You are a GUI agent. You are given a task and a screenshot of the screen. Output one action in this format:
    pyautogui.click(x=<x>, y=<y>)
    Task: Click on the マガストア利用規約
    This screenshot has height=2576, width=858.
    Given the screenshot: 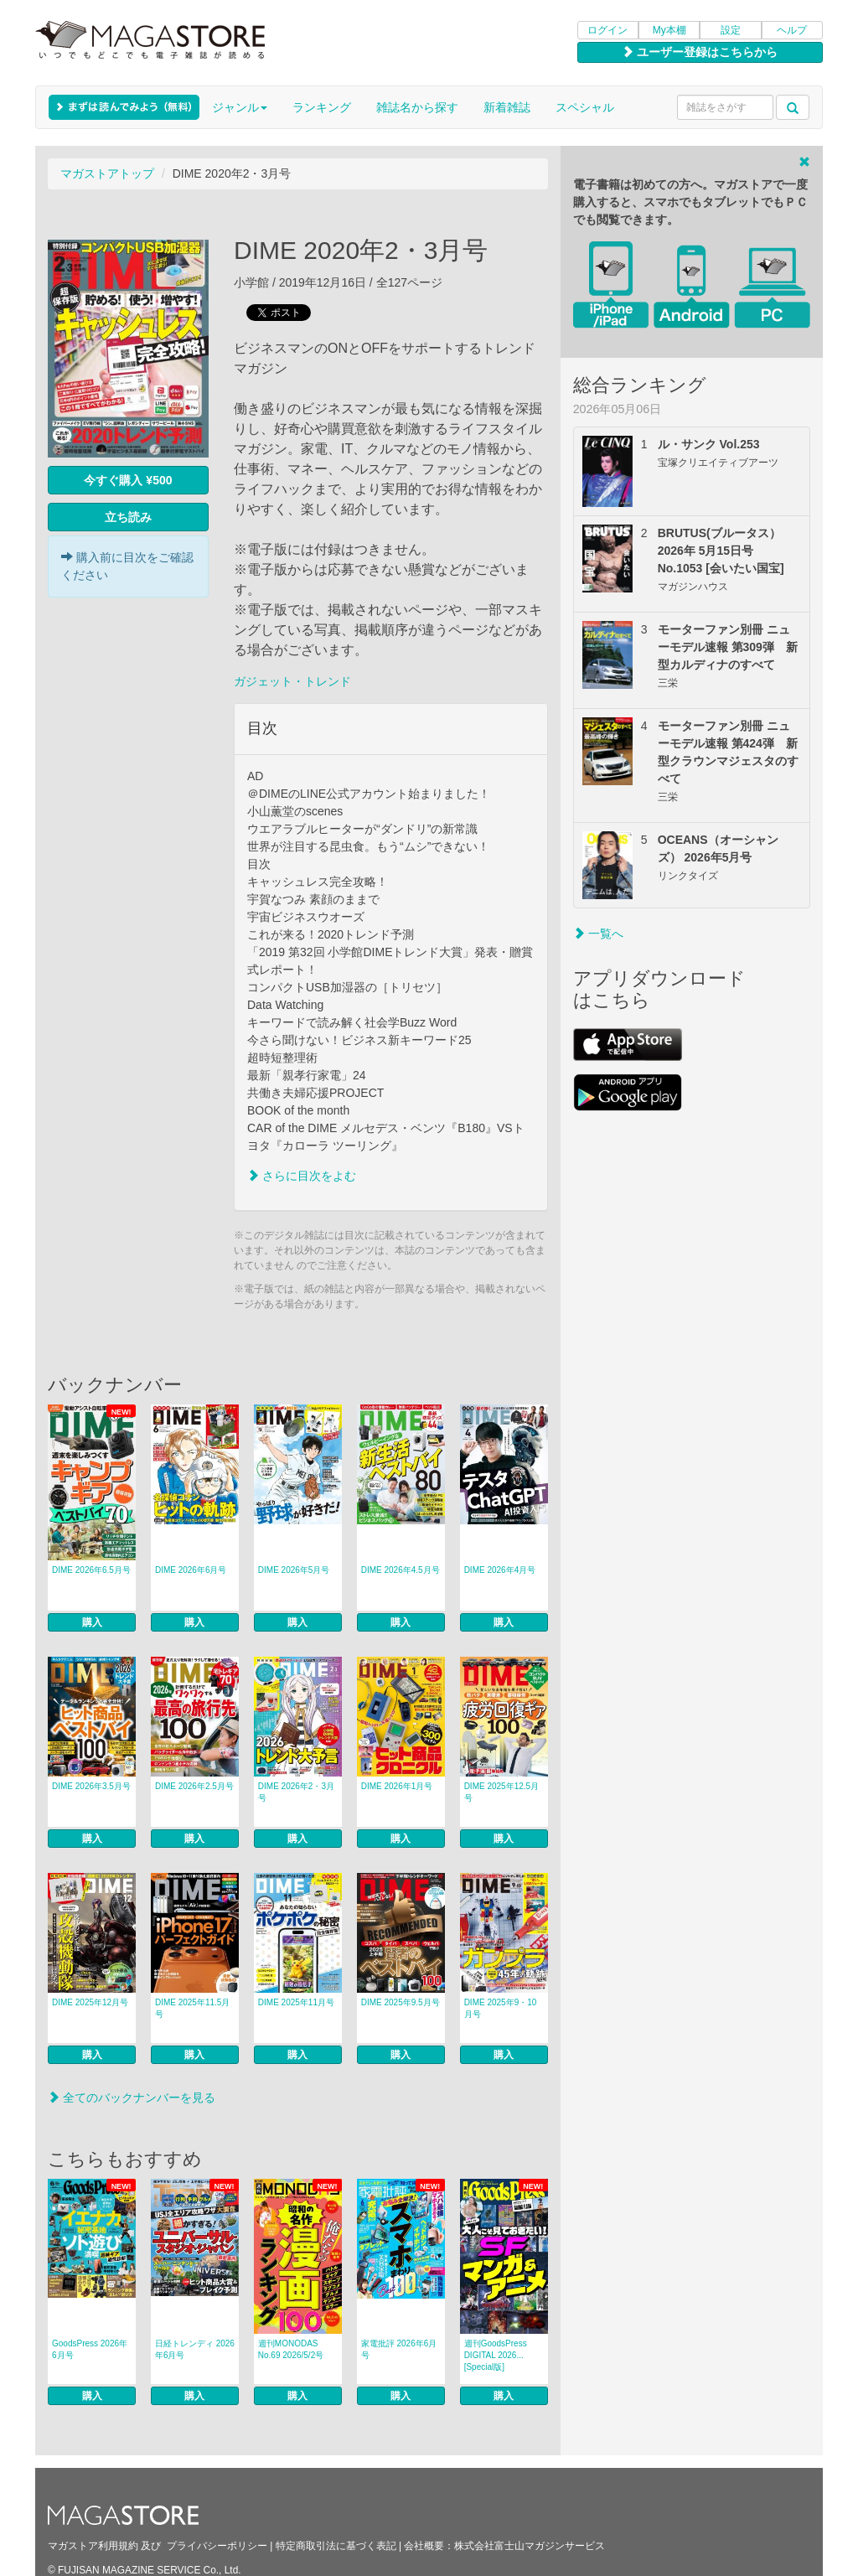 What is the action you would take?
    pyautogui.click(x=93, y=2546)
    